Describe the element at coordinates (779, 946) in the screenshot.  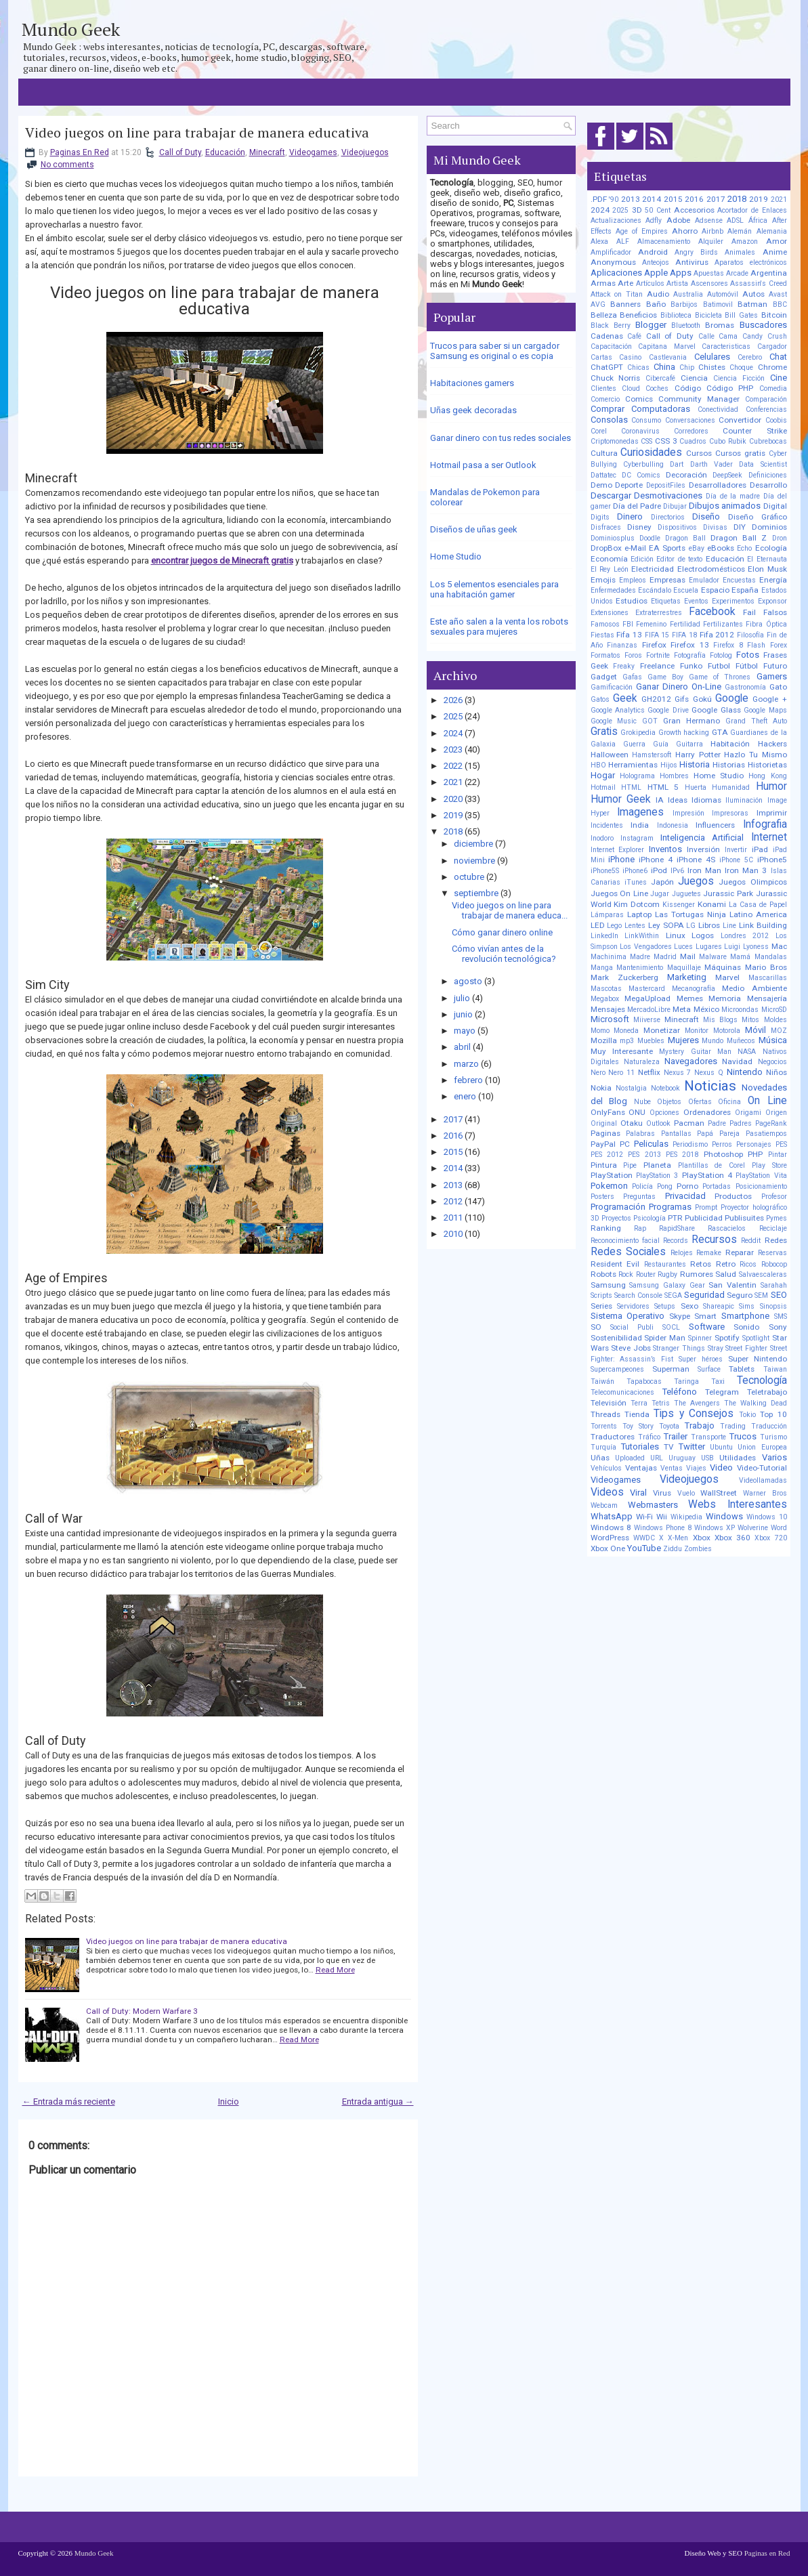
I see `Mac` at that location.